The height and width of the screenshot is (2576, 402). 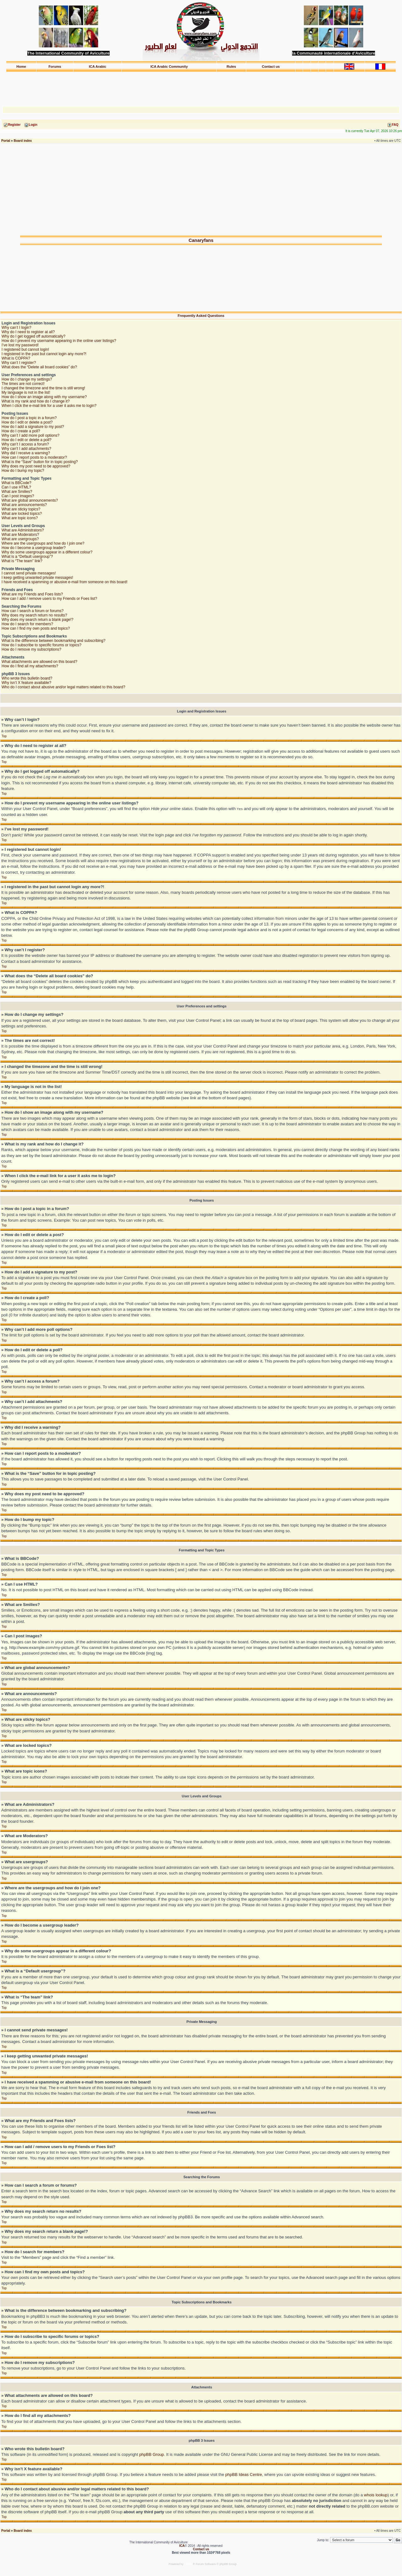 I want to click on I keep getting unwanted private messages!, so click(x=37, y=577).